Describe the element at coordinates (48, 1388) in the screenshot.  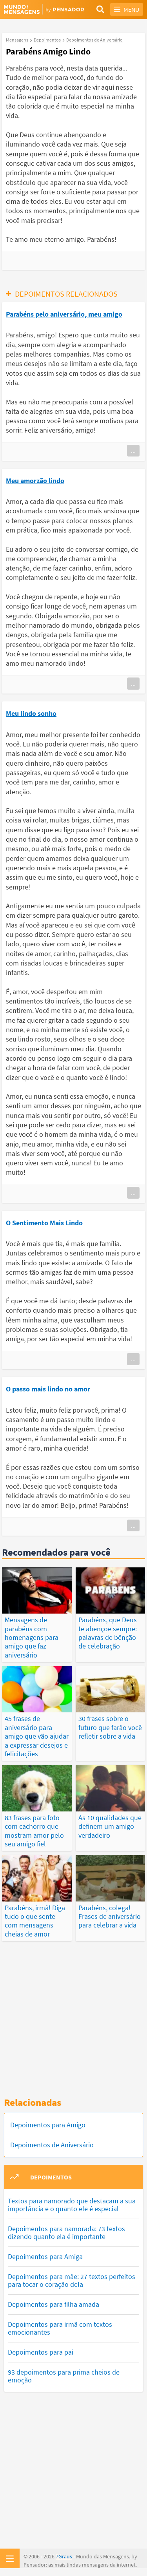
I see `O passo mais lindo no amor` at that location.